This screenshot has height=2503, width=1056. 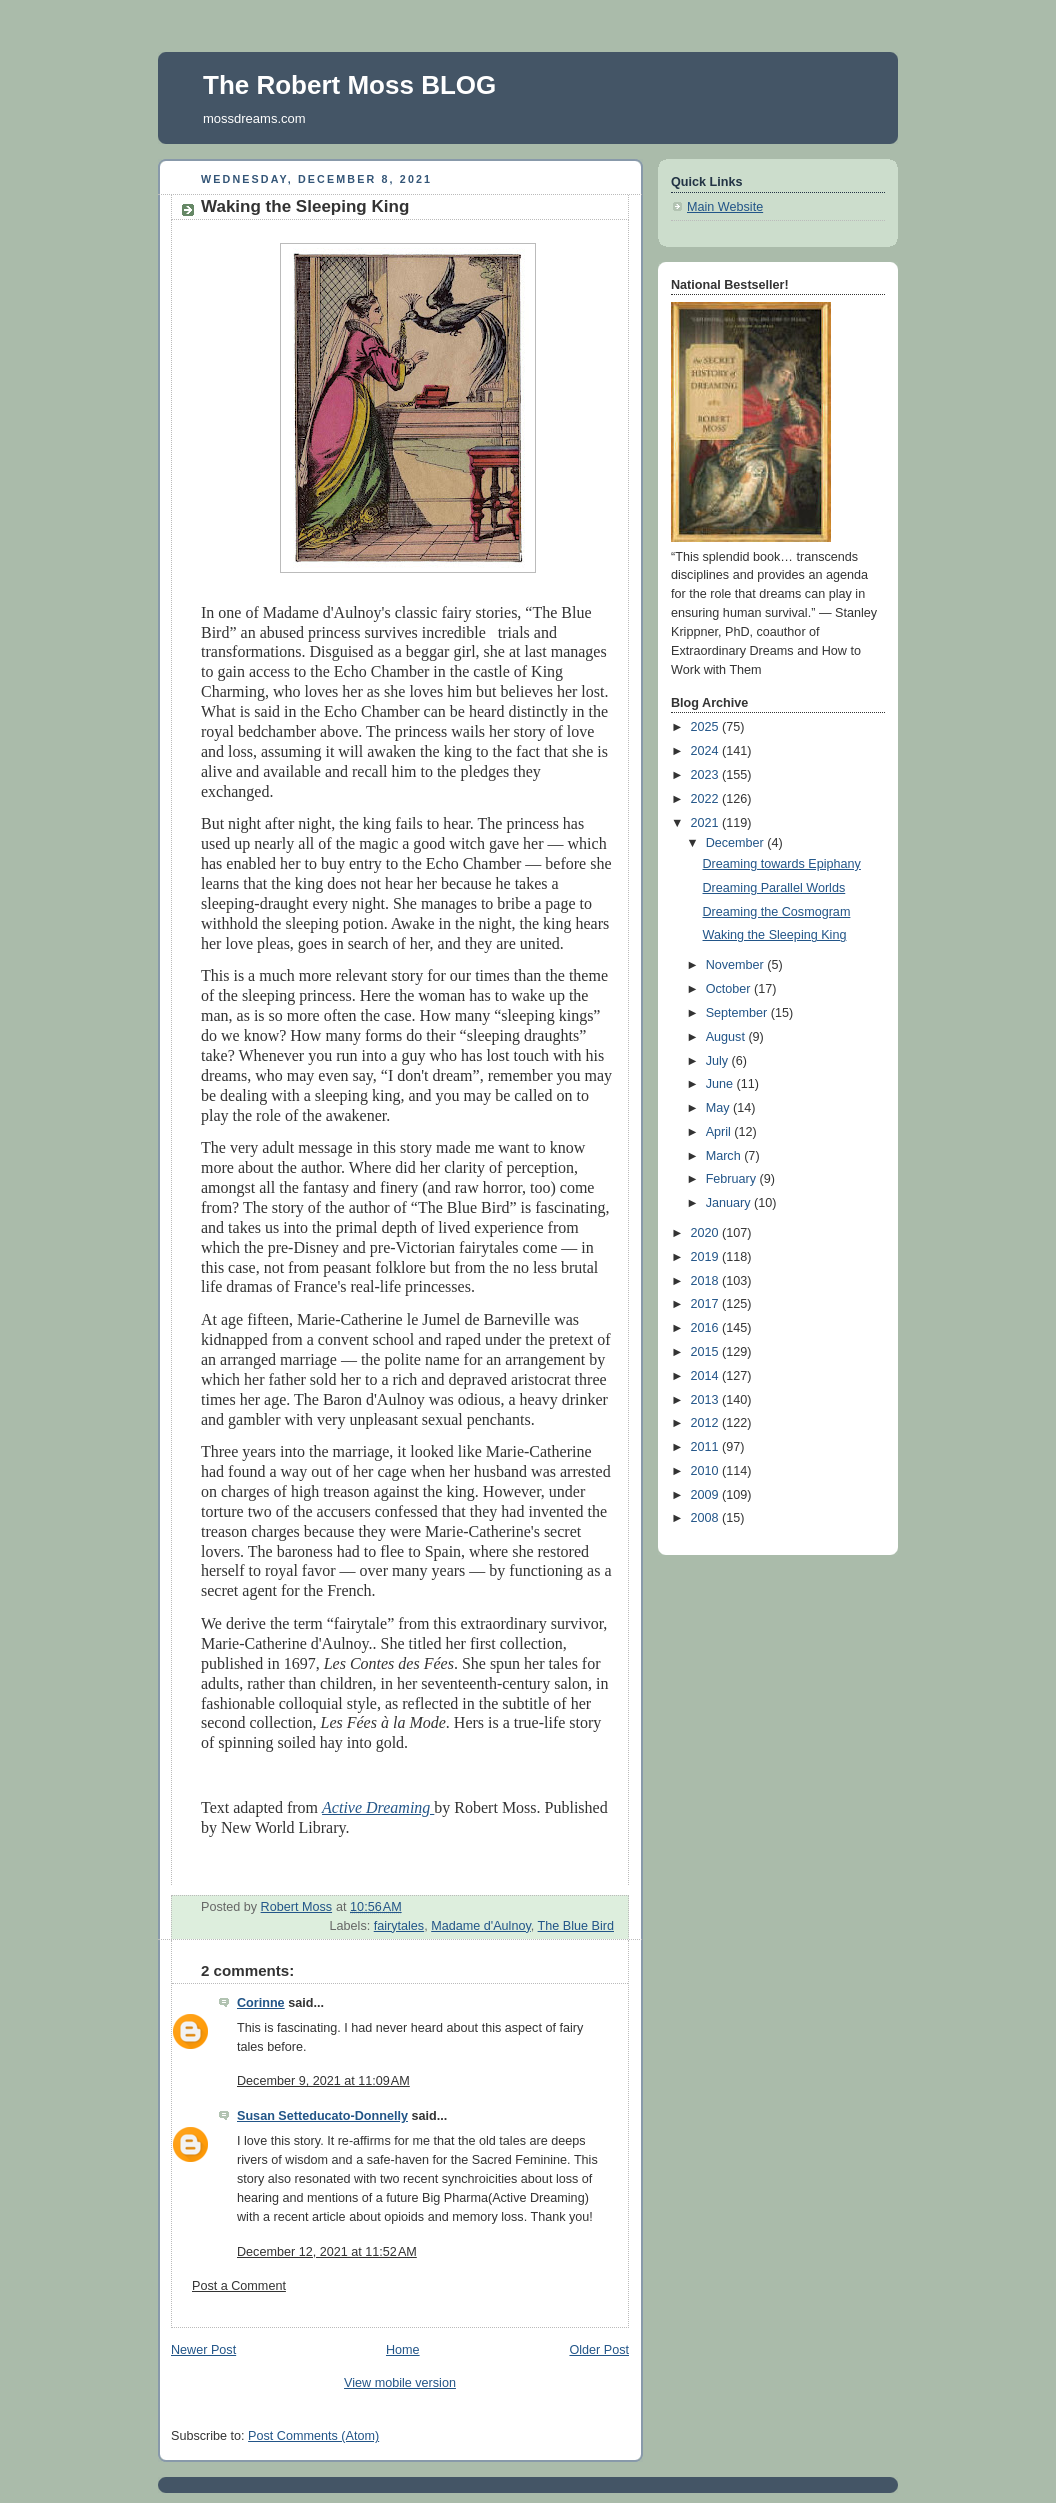 I want to click on Waking the Sleeping King, so click(x=775, y=935).